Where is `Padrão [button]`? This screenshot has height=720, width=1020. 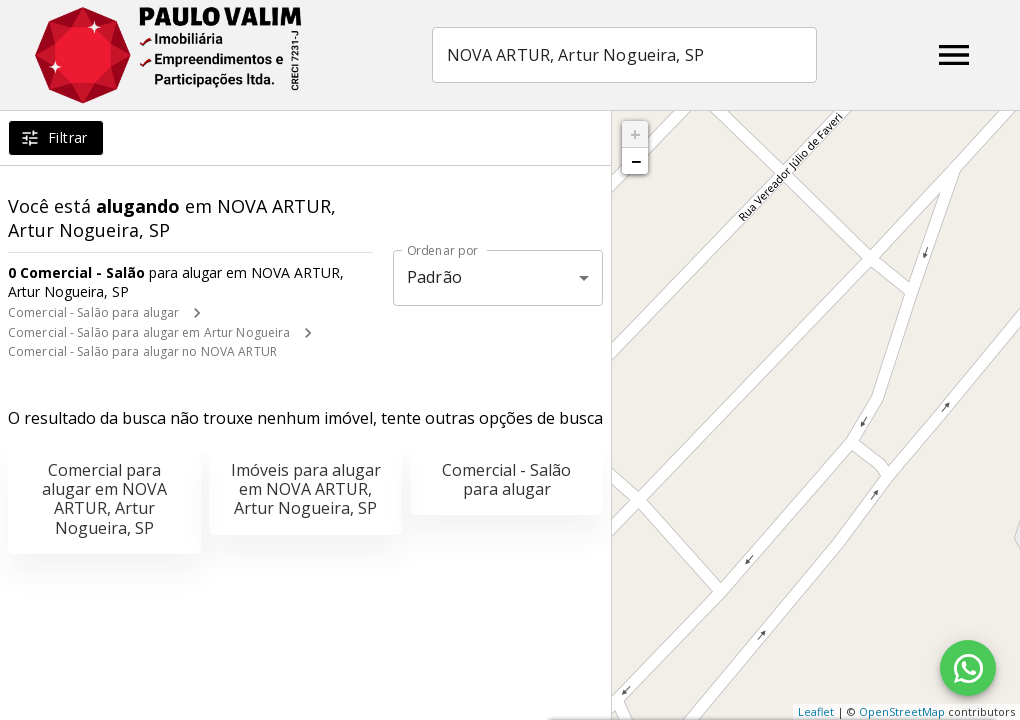 Padrão [button] is located at coordinates (434, 277).